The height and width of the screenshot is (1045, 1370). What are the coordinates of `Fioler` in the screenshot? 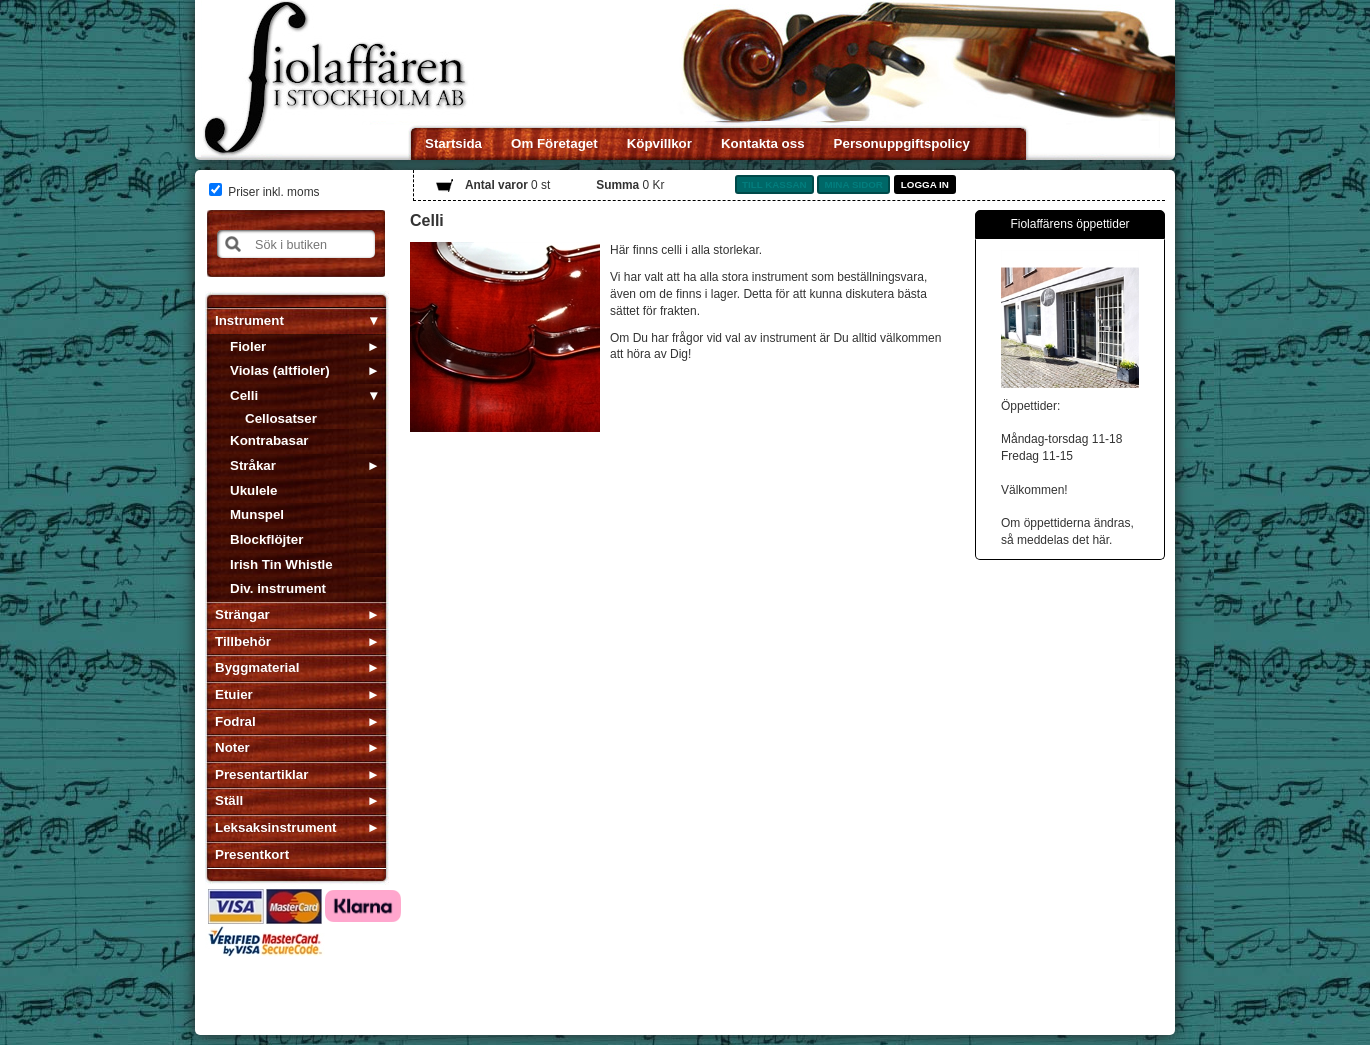 It's located at (248, 346).